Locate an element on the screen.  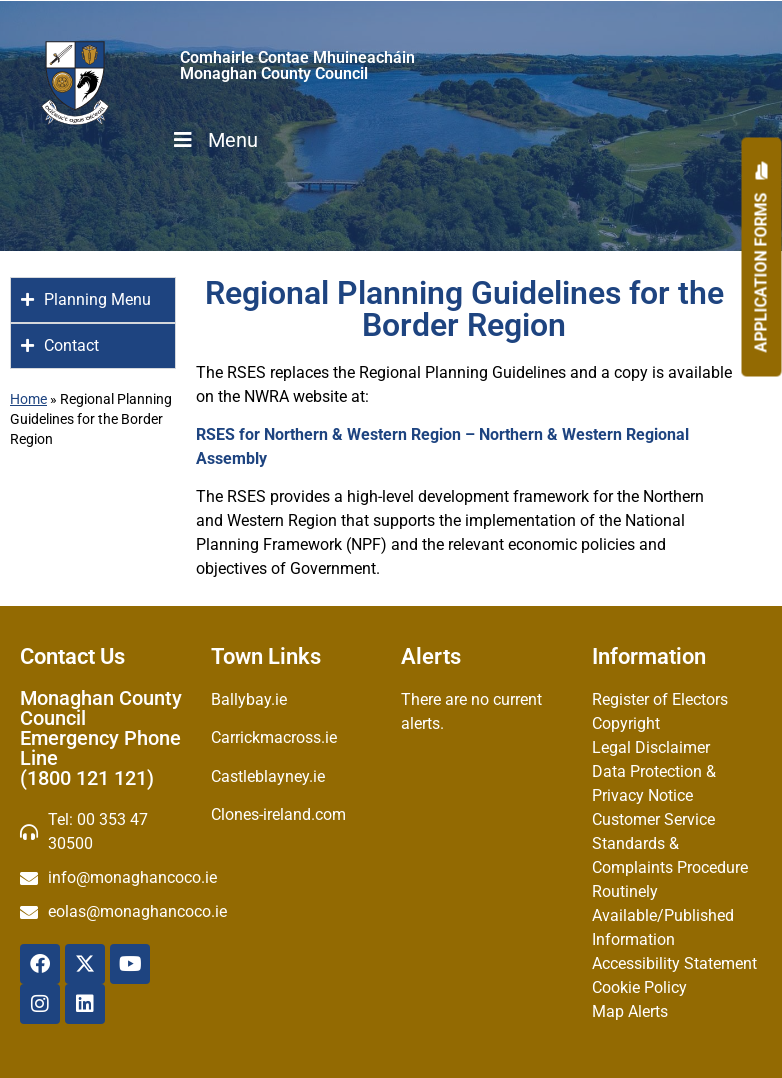
Home is located at coordinates (28, 399).